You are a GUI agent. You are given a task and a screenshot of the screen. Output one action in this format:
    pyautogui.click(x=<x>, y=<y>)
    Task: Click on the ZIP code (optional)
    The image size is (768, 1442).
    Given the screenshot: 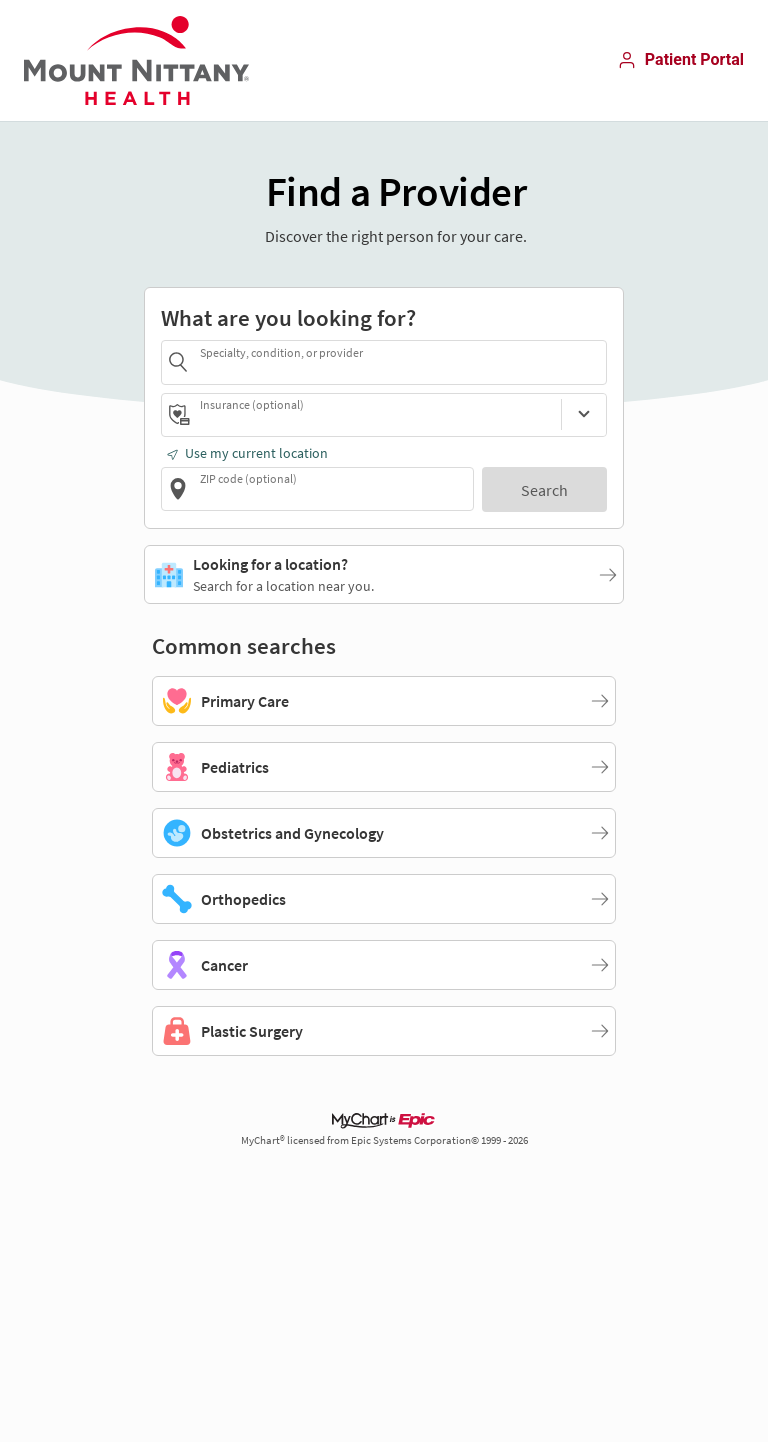 What is the action you would take?
    pyautogui.click(x=248, y=478)
    